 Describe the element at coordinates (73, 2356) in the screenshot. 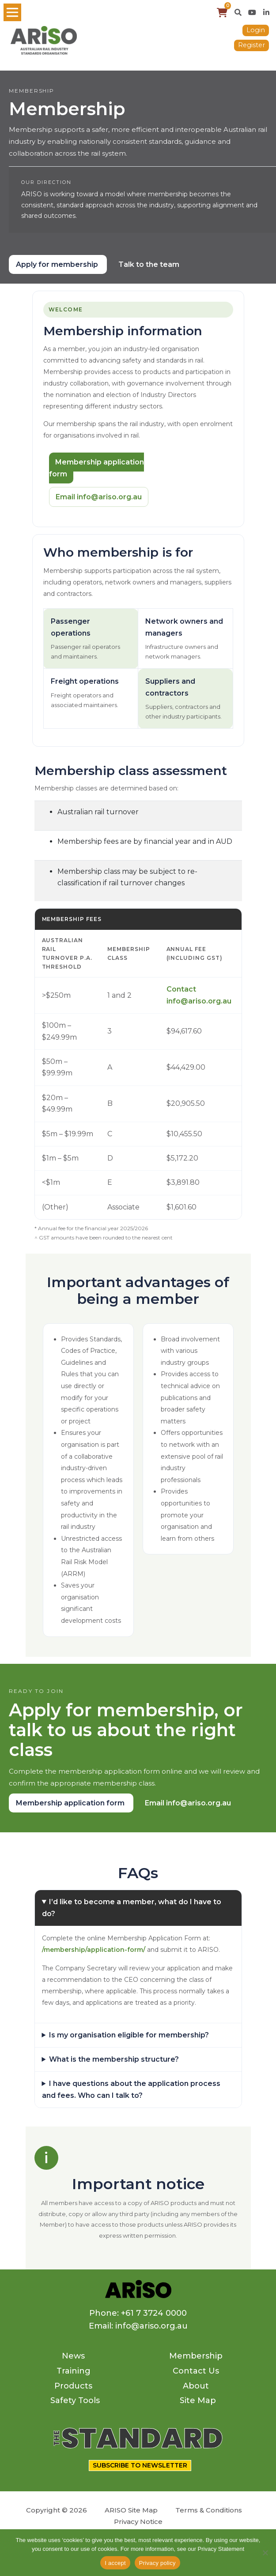

I see `News` at that location.